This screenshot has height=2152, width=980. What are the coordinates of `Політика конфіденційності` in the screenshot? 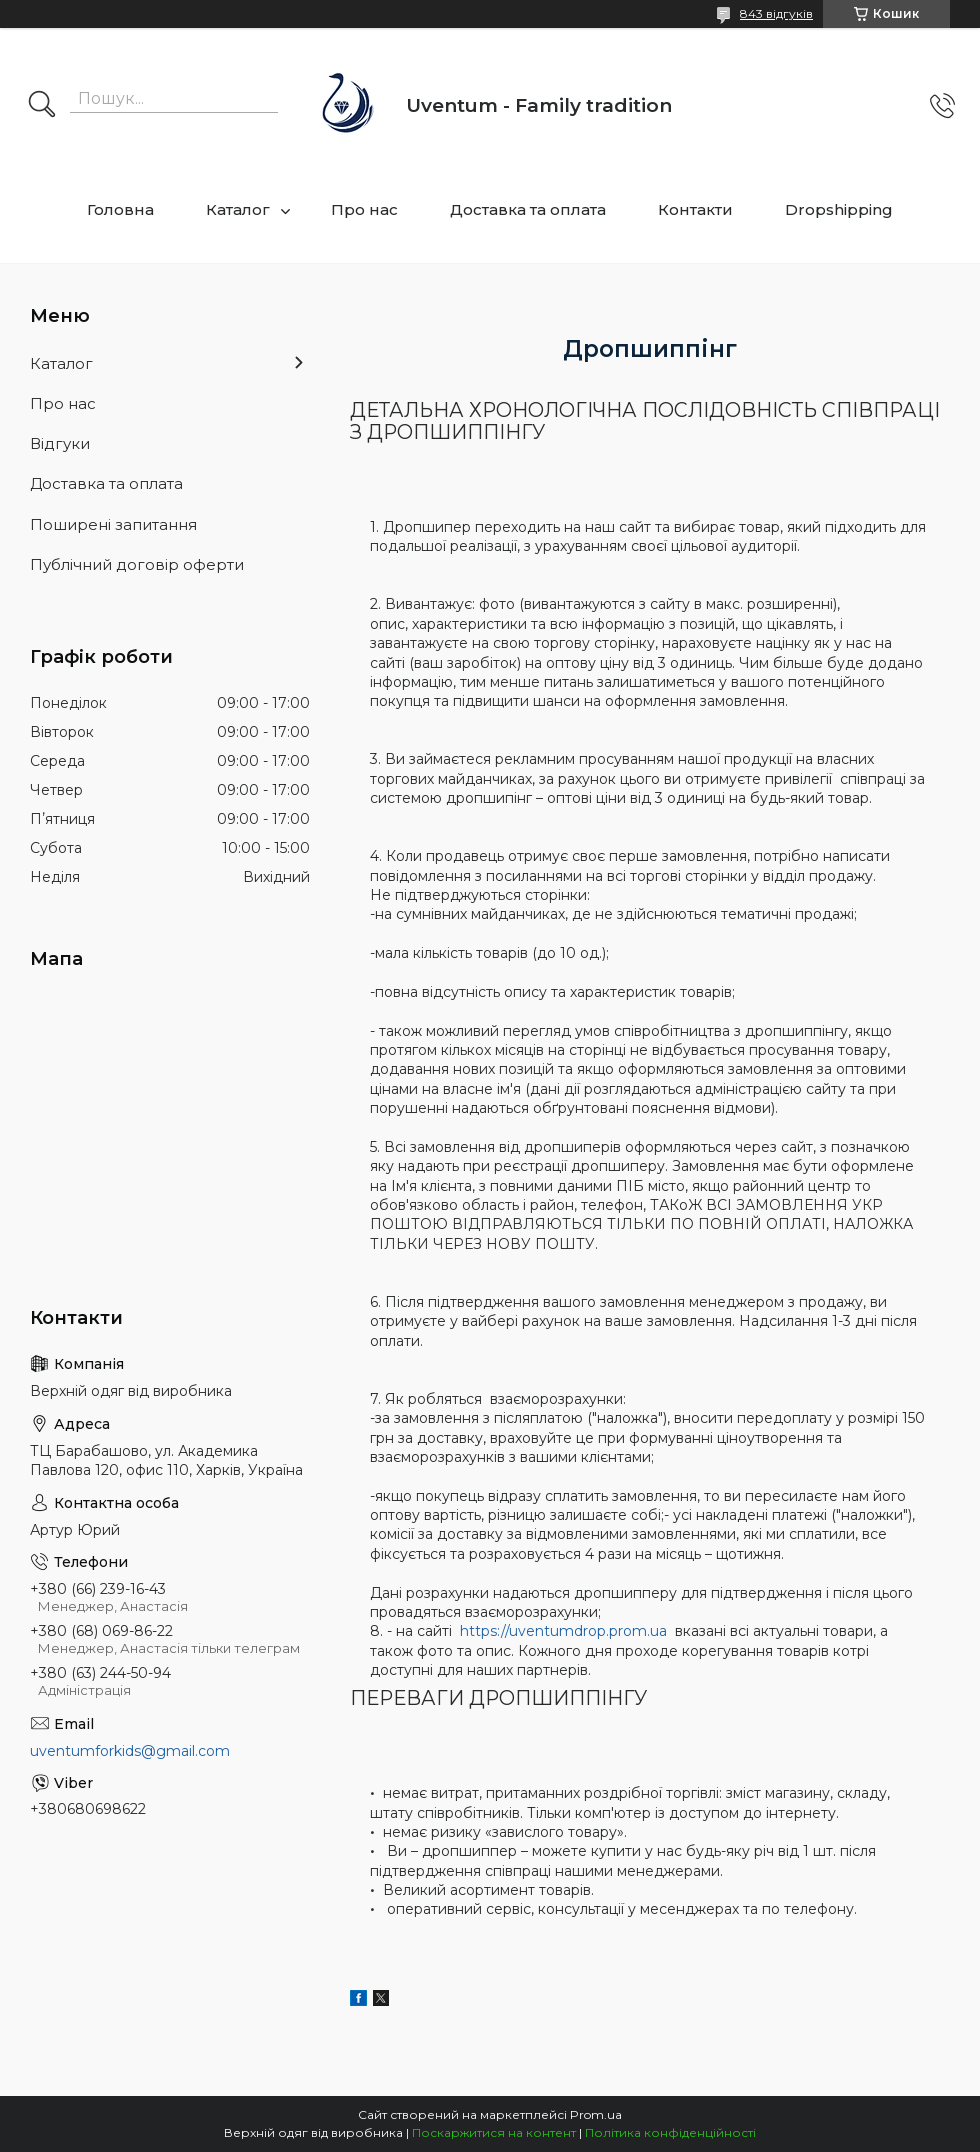 It's located at (670, 2132).